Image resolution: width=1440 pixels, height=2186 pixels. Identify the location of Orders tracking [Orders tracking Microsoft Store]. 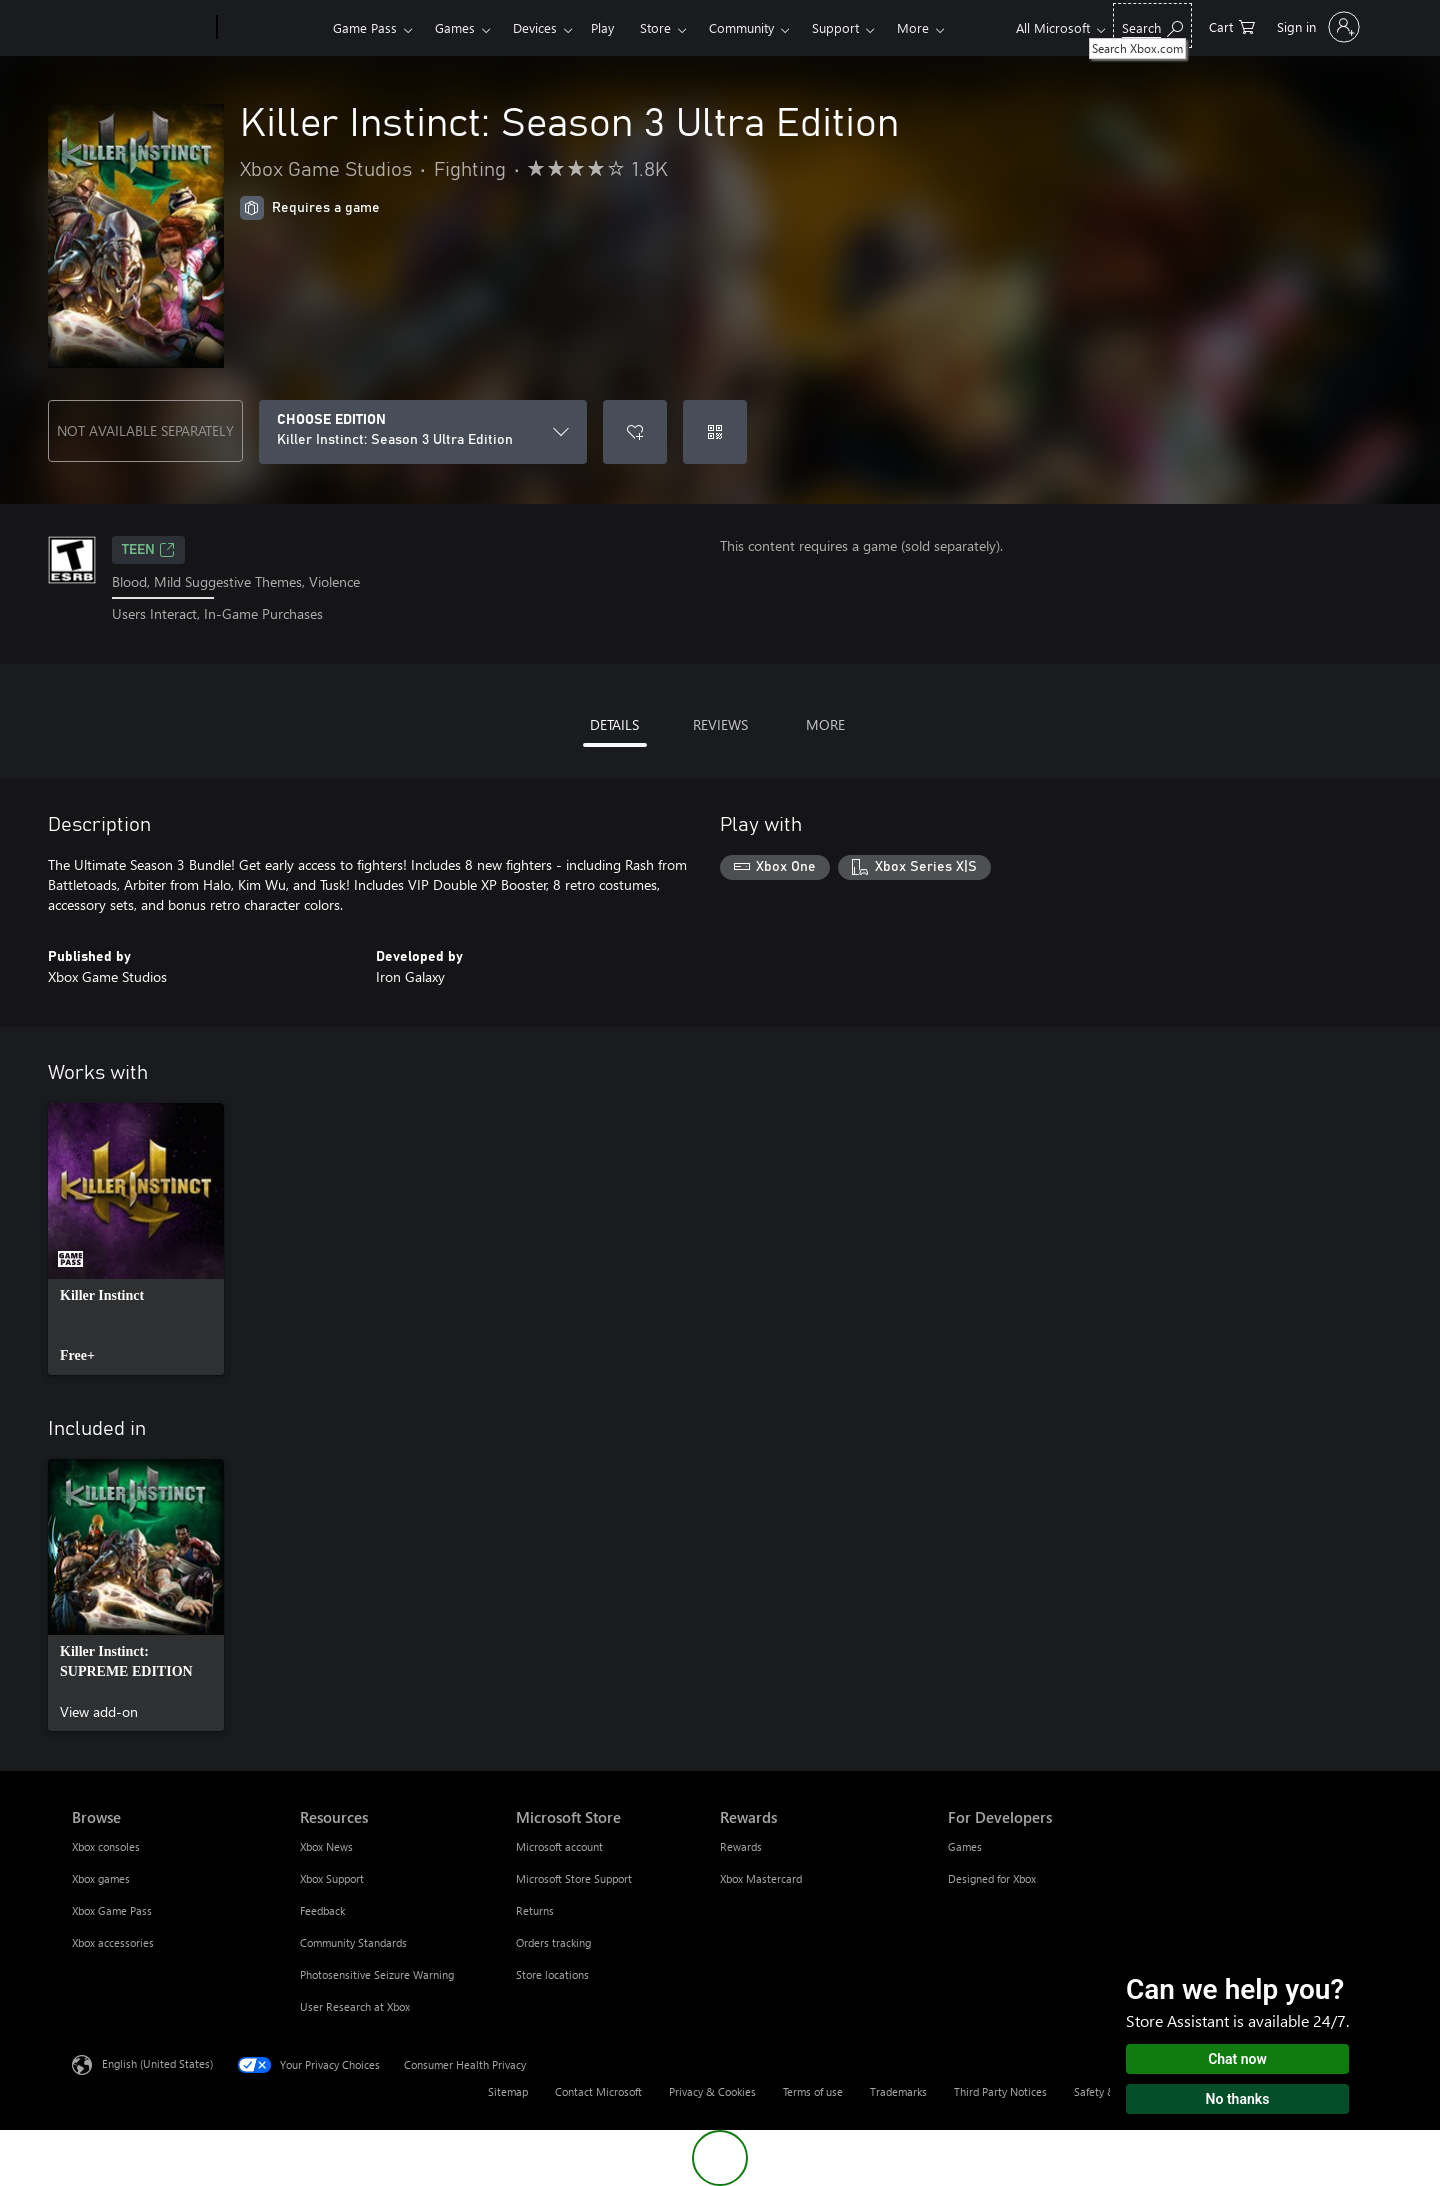
(553, 1942).